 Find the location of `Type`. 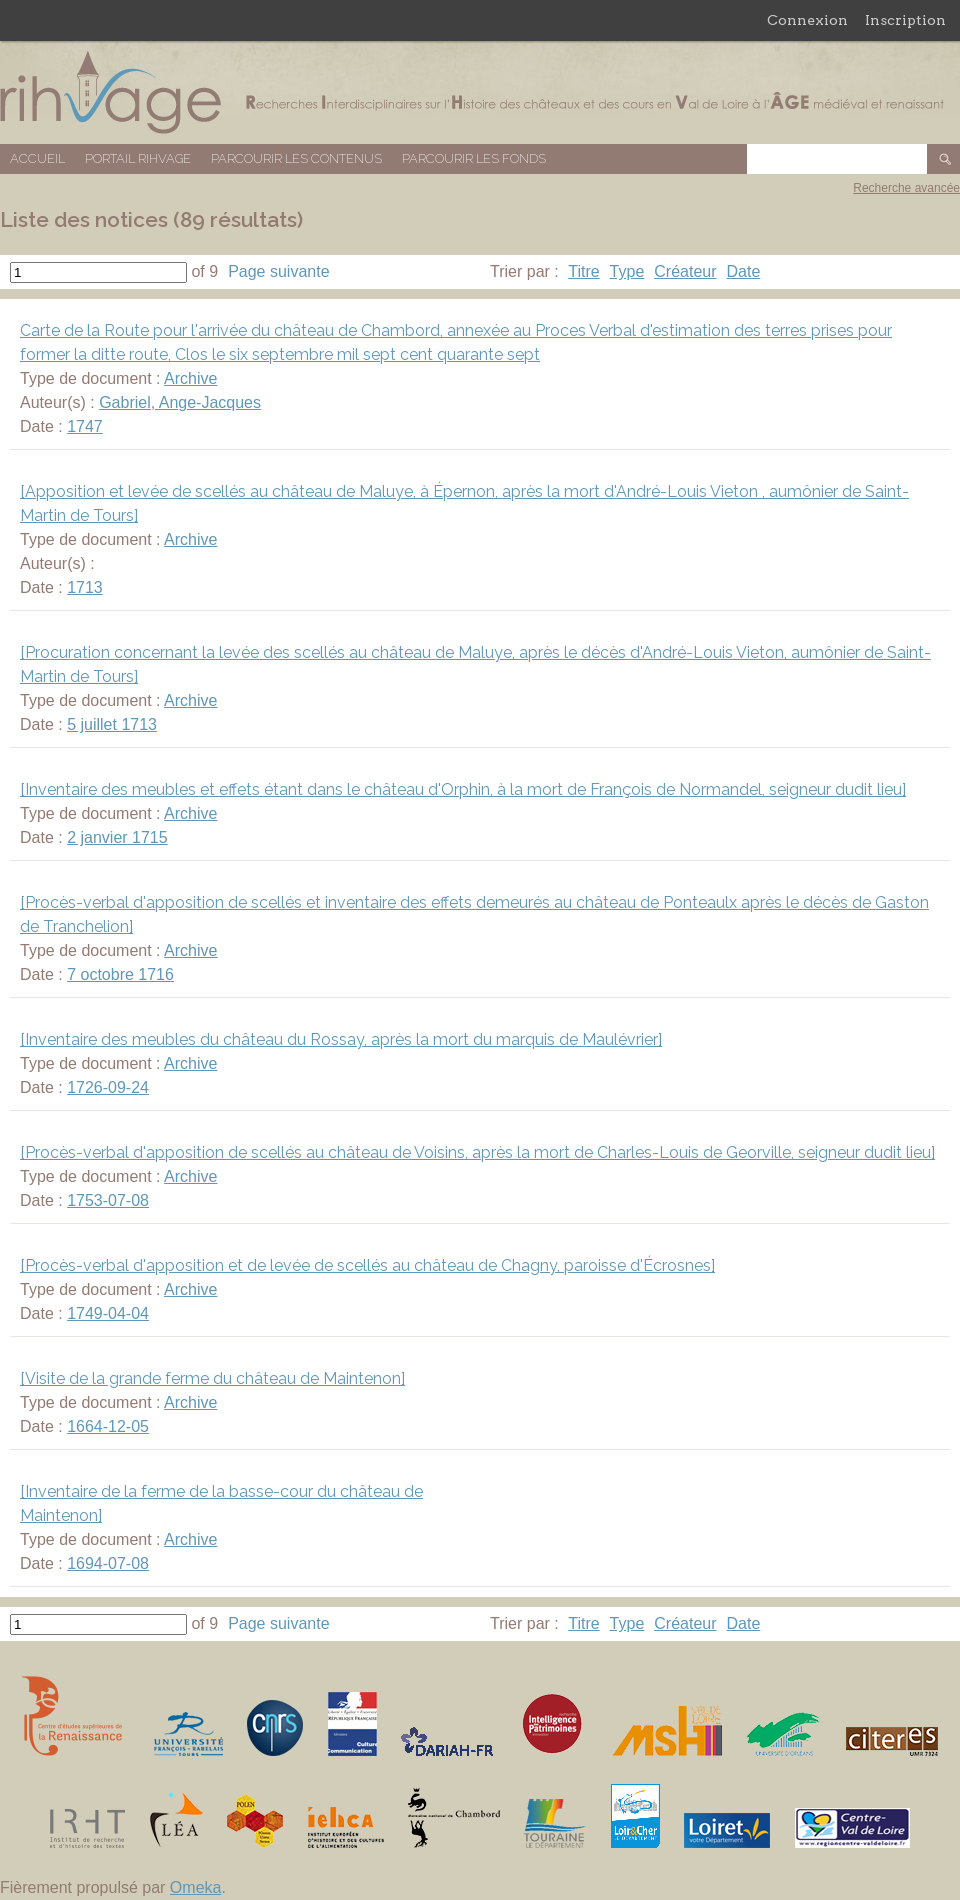

Type is located at coordinates (627, 271).